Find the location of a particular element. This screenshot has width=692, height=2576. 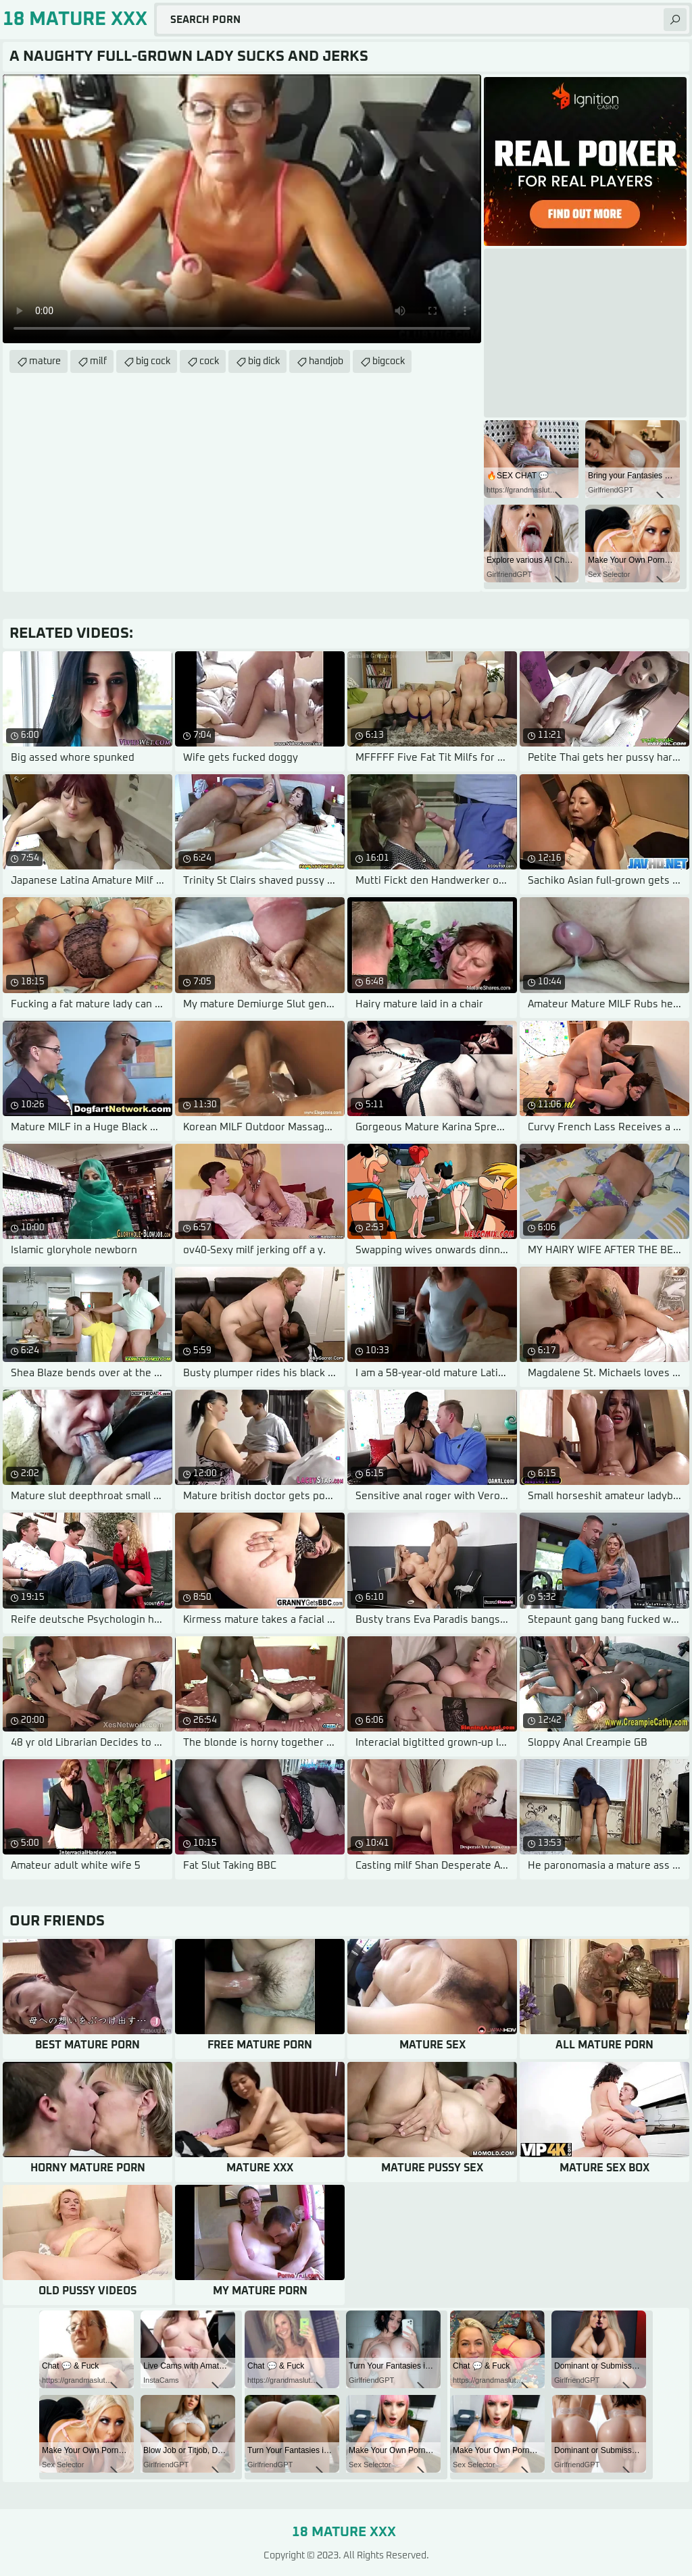

big cock is located at coordinates (153, 361).